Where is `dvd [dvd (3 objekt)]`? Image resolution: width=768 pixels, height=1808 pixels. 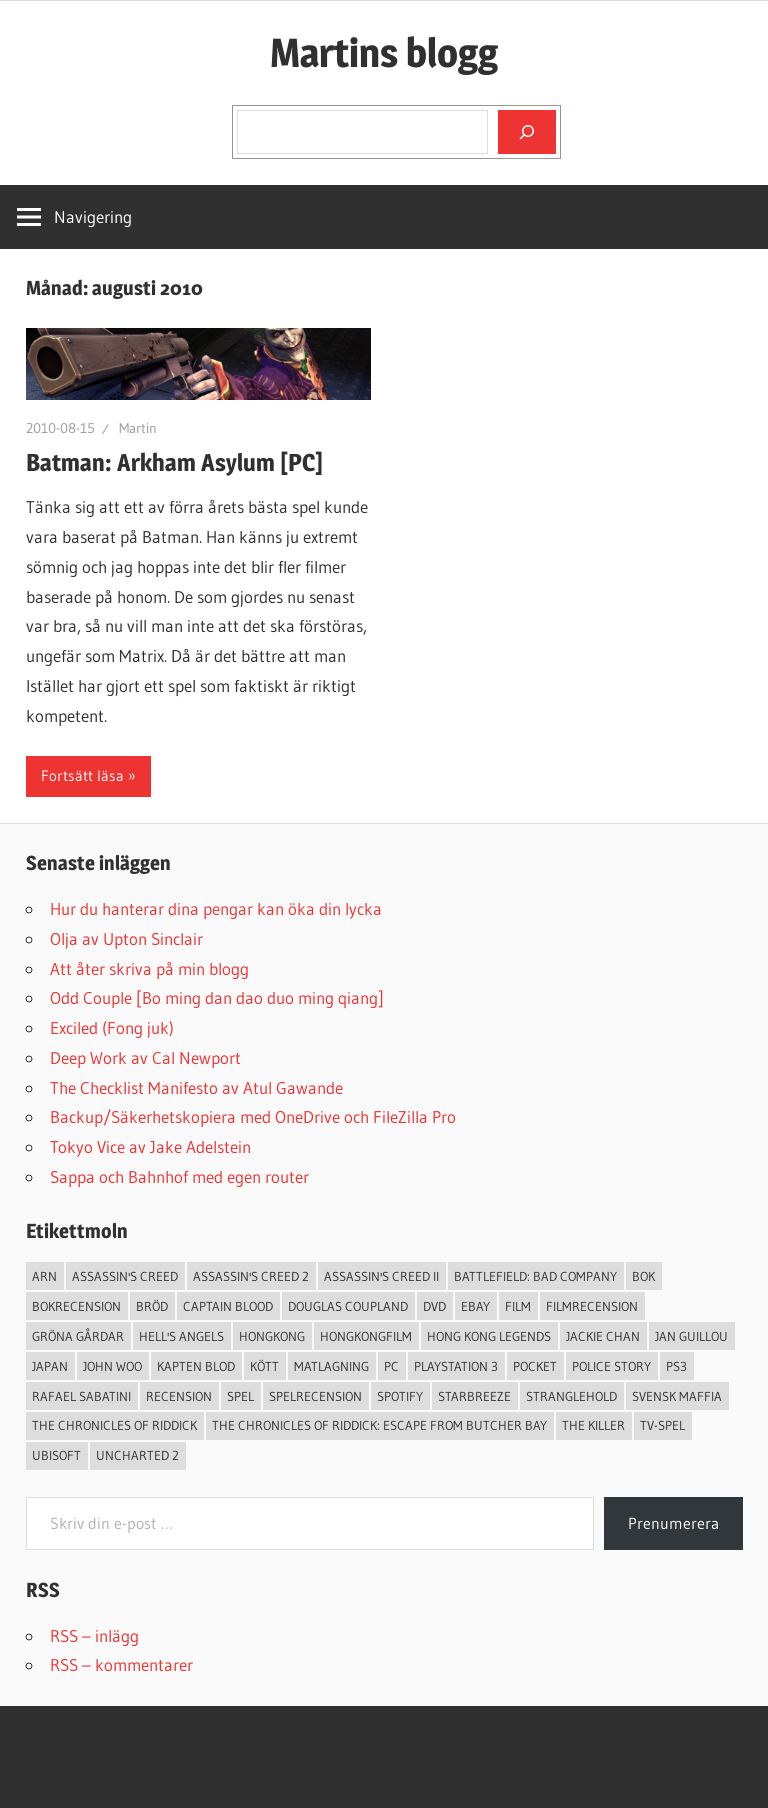
dvd [dvd (3 objekt)] is located at coordinates (434, 1306).